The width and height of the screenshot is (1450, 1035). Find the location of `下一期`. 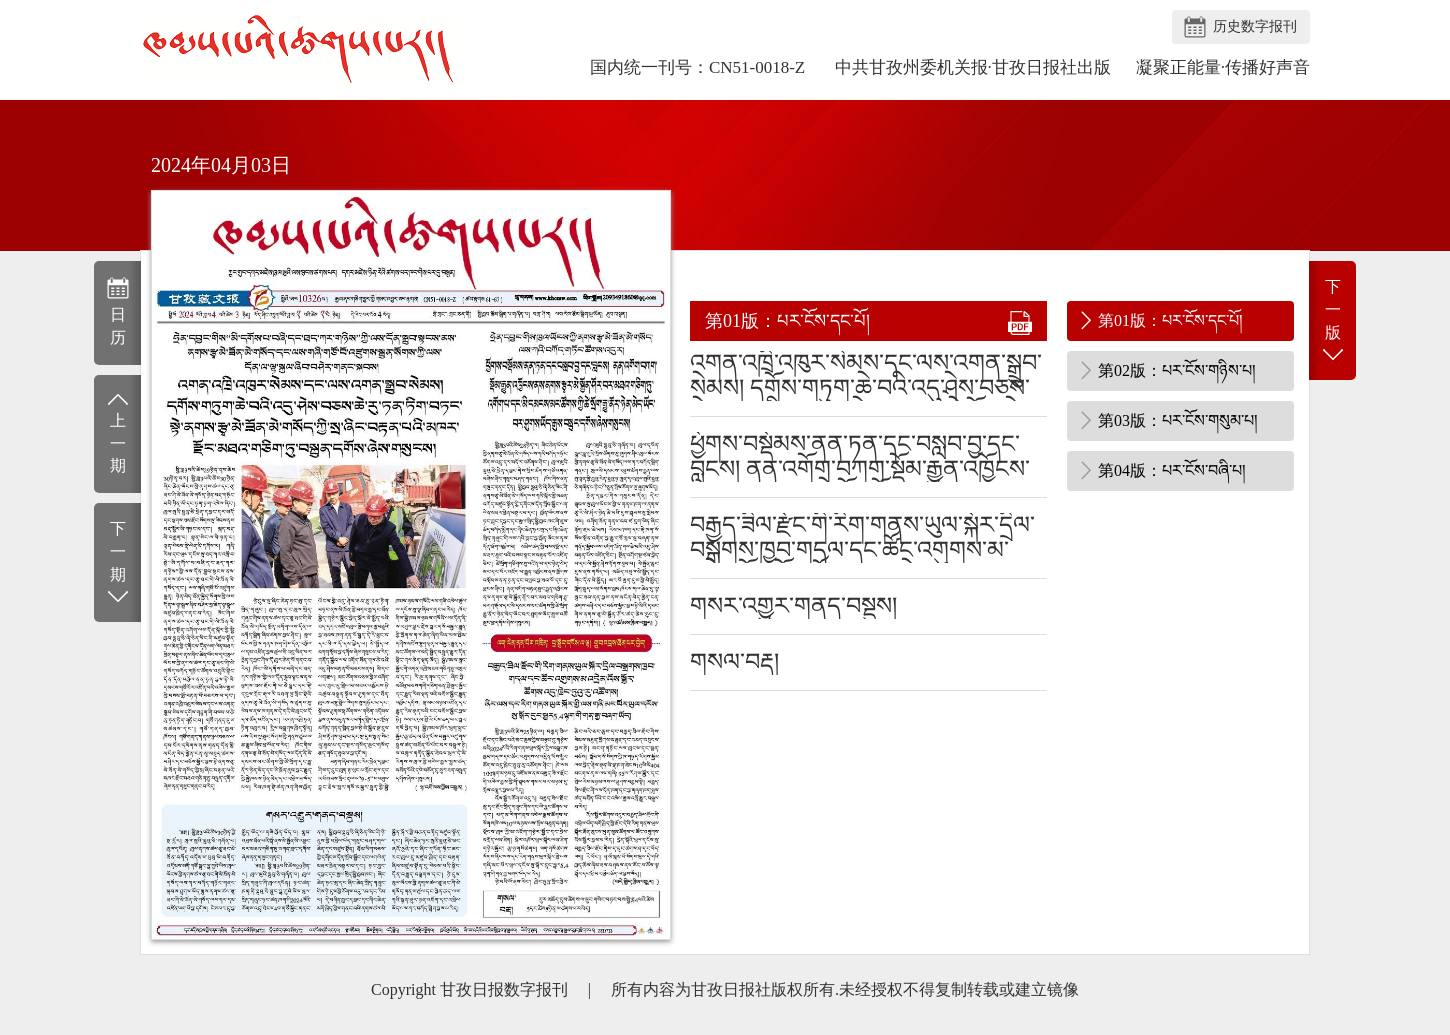

下一期 is located at coordinates (117, 563).